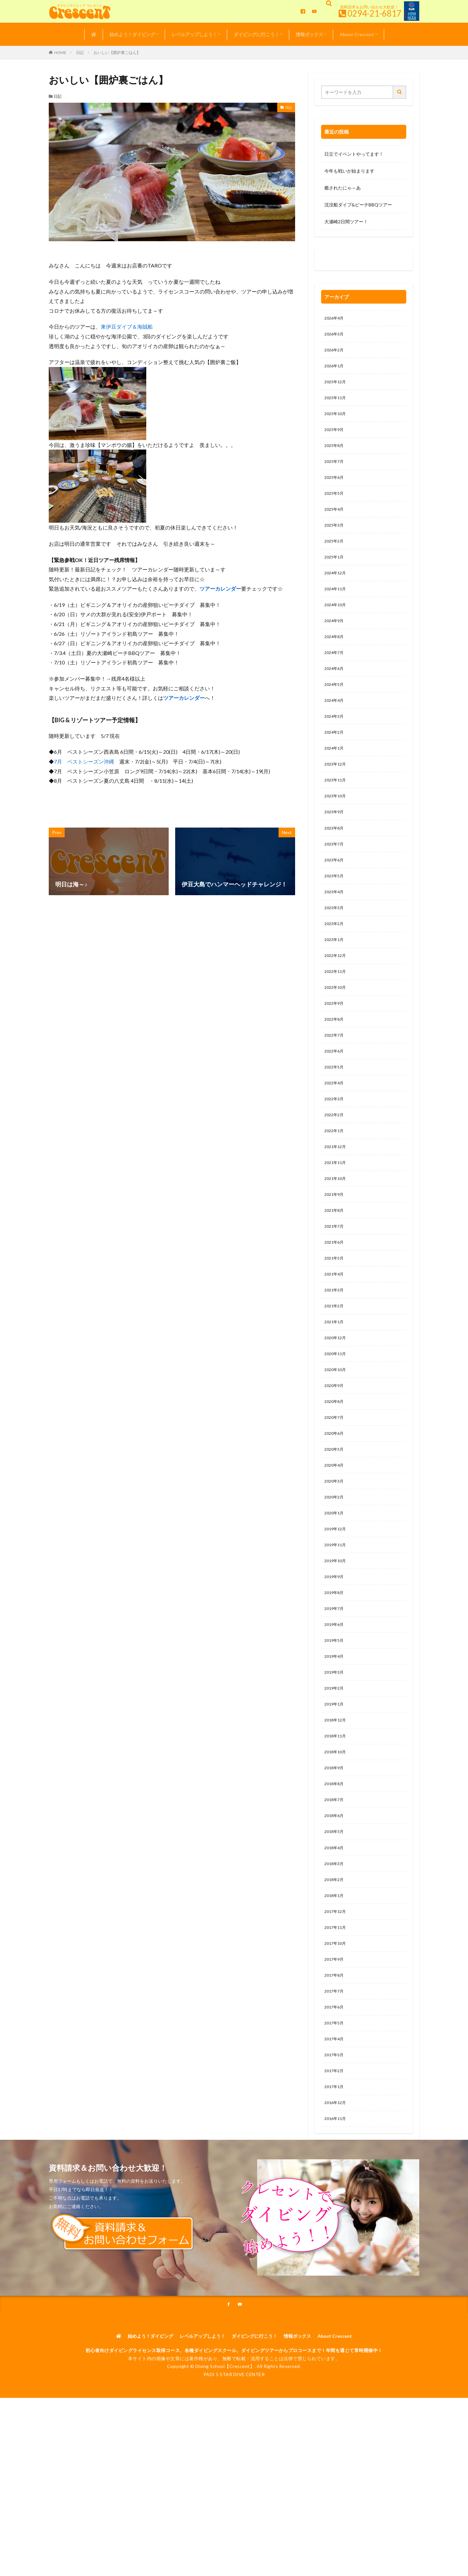  I want to click on 2023年6月, so click(335, 893).